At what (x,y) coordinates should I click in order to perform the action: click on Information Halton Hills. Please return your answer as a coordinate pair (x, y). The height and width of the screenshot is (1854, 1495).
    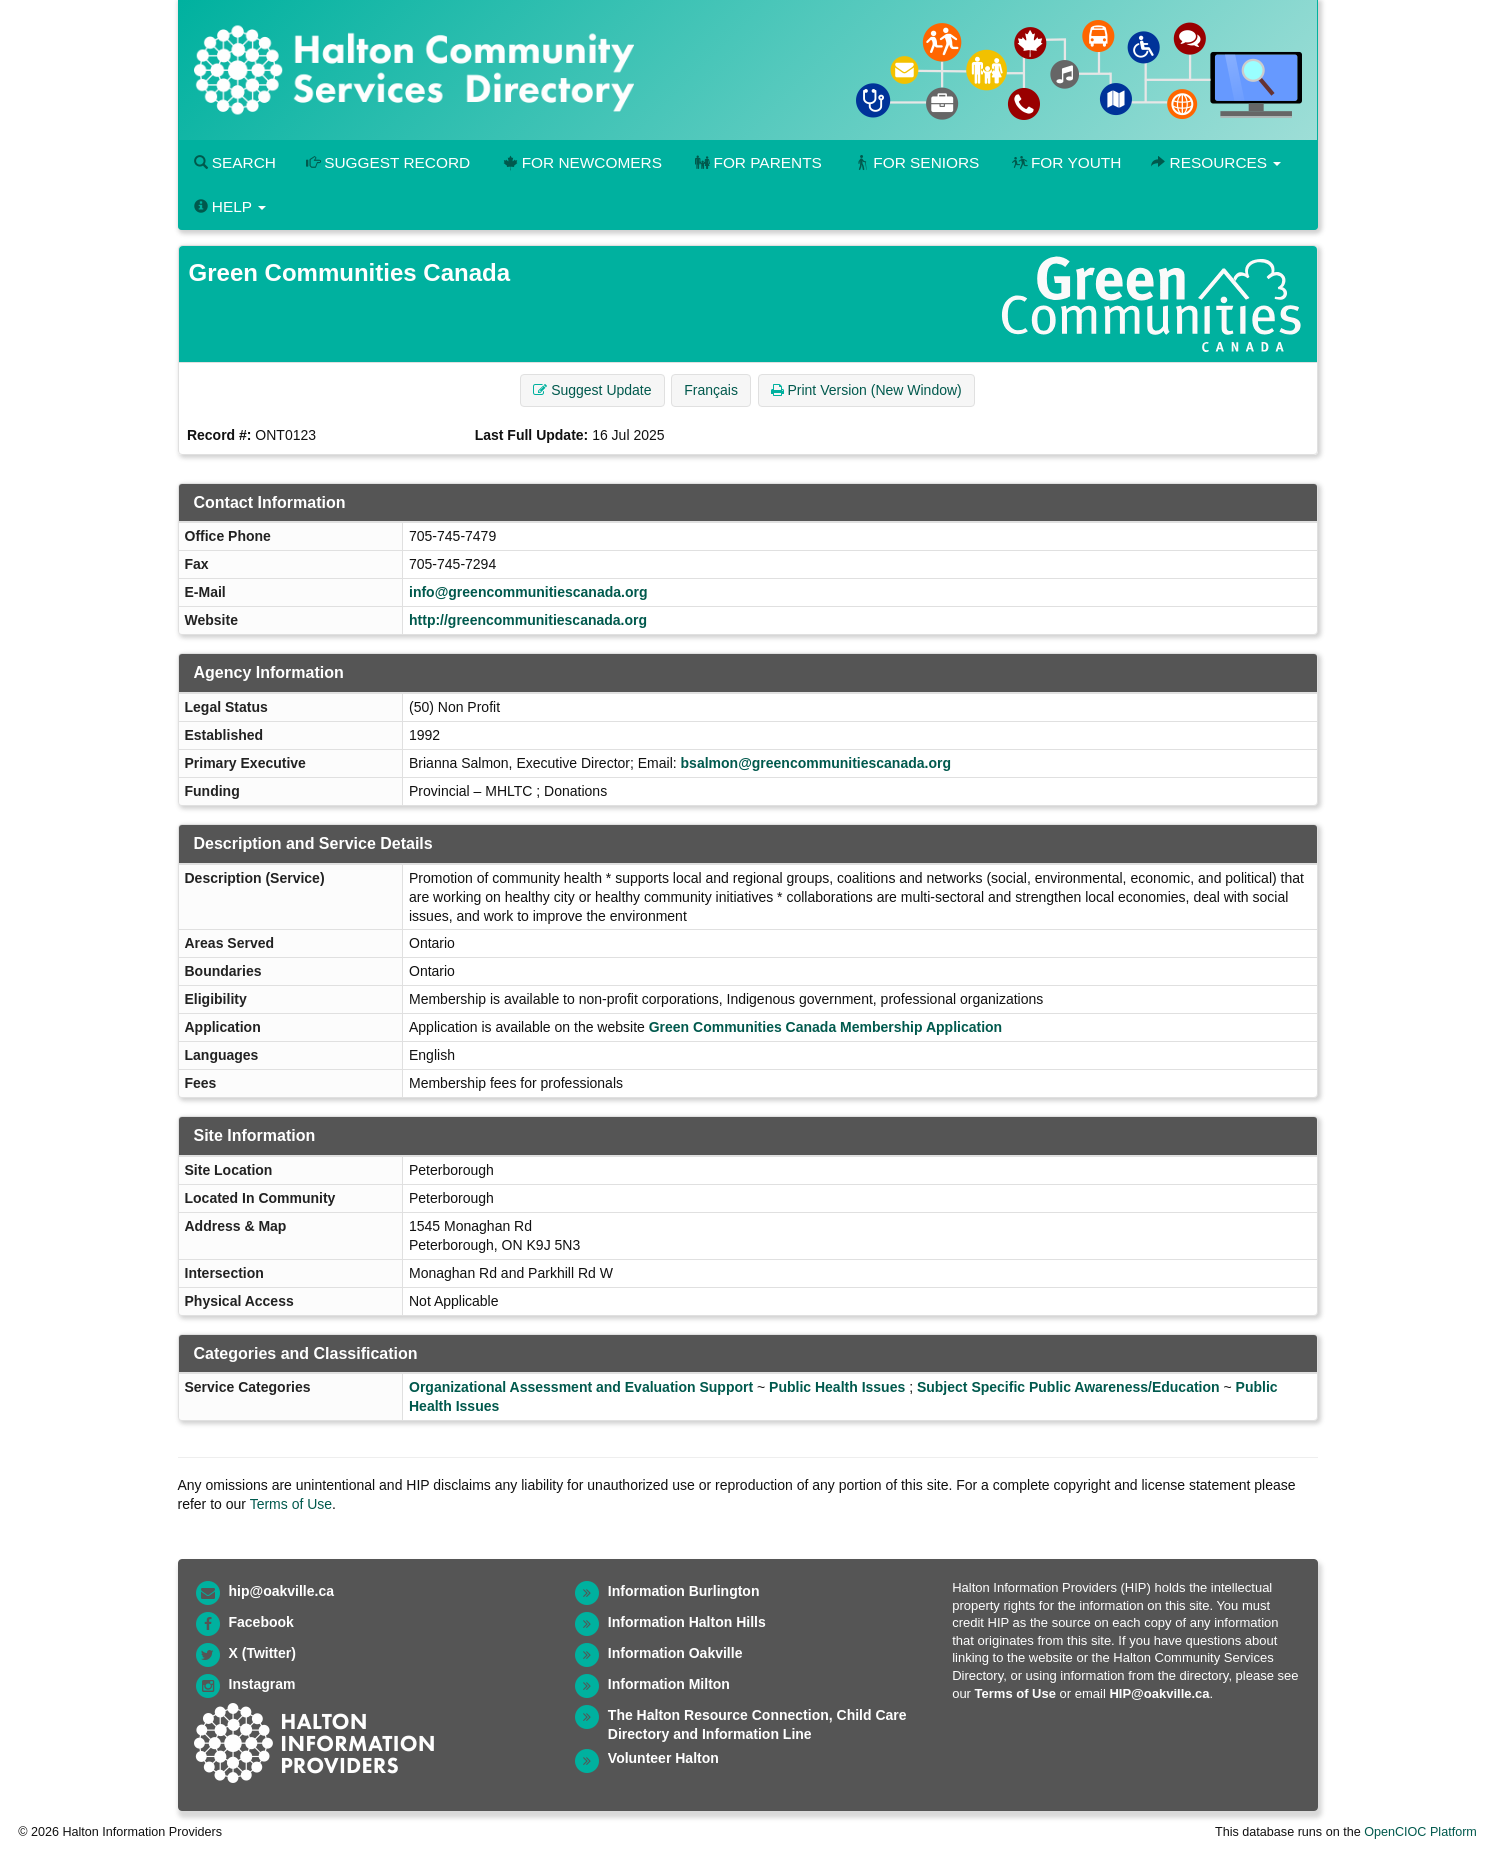
    Looking at the image, I should click on (687, 1622).